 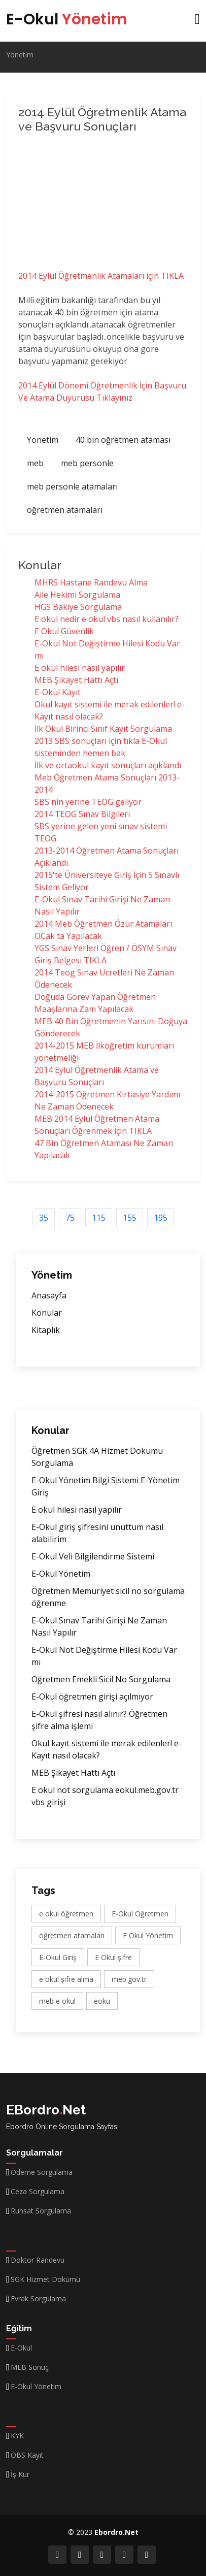 I want to click on 2014 TEOG Sınav Bilgileri, so click(x=82, y=814).